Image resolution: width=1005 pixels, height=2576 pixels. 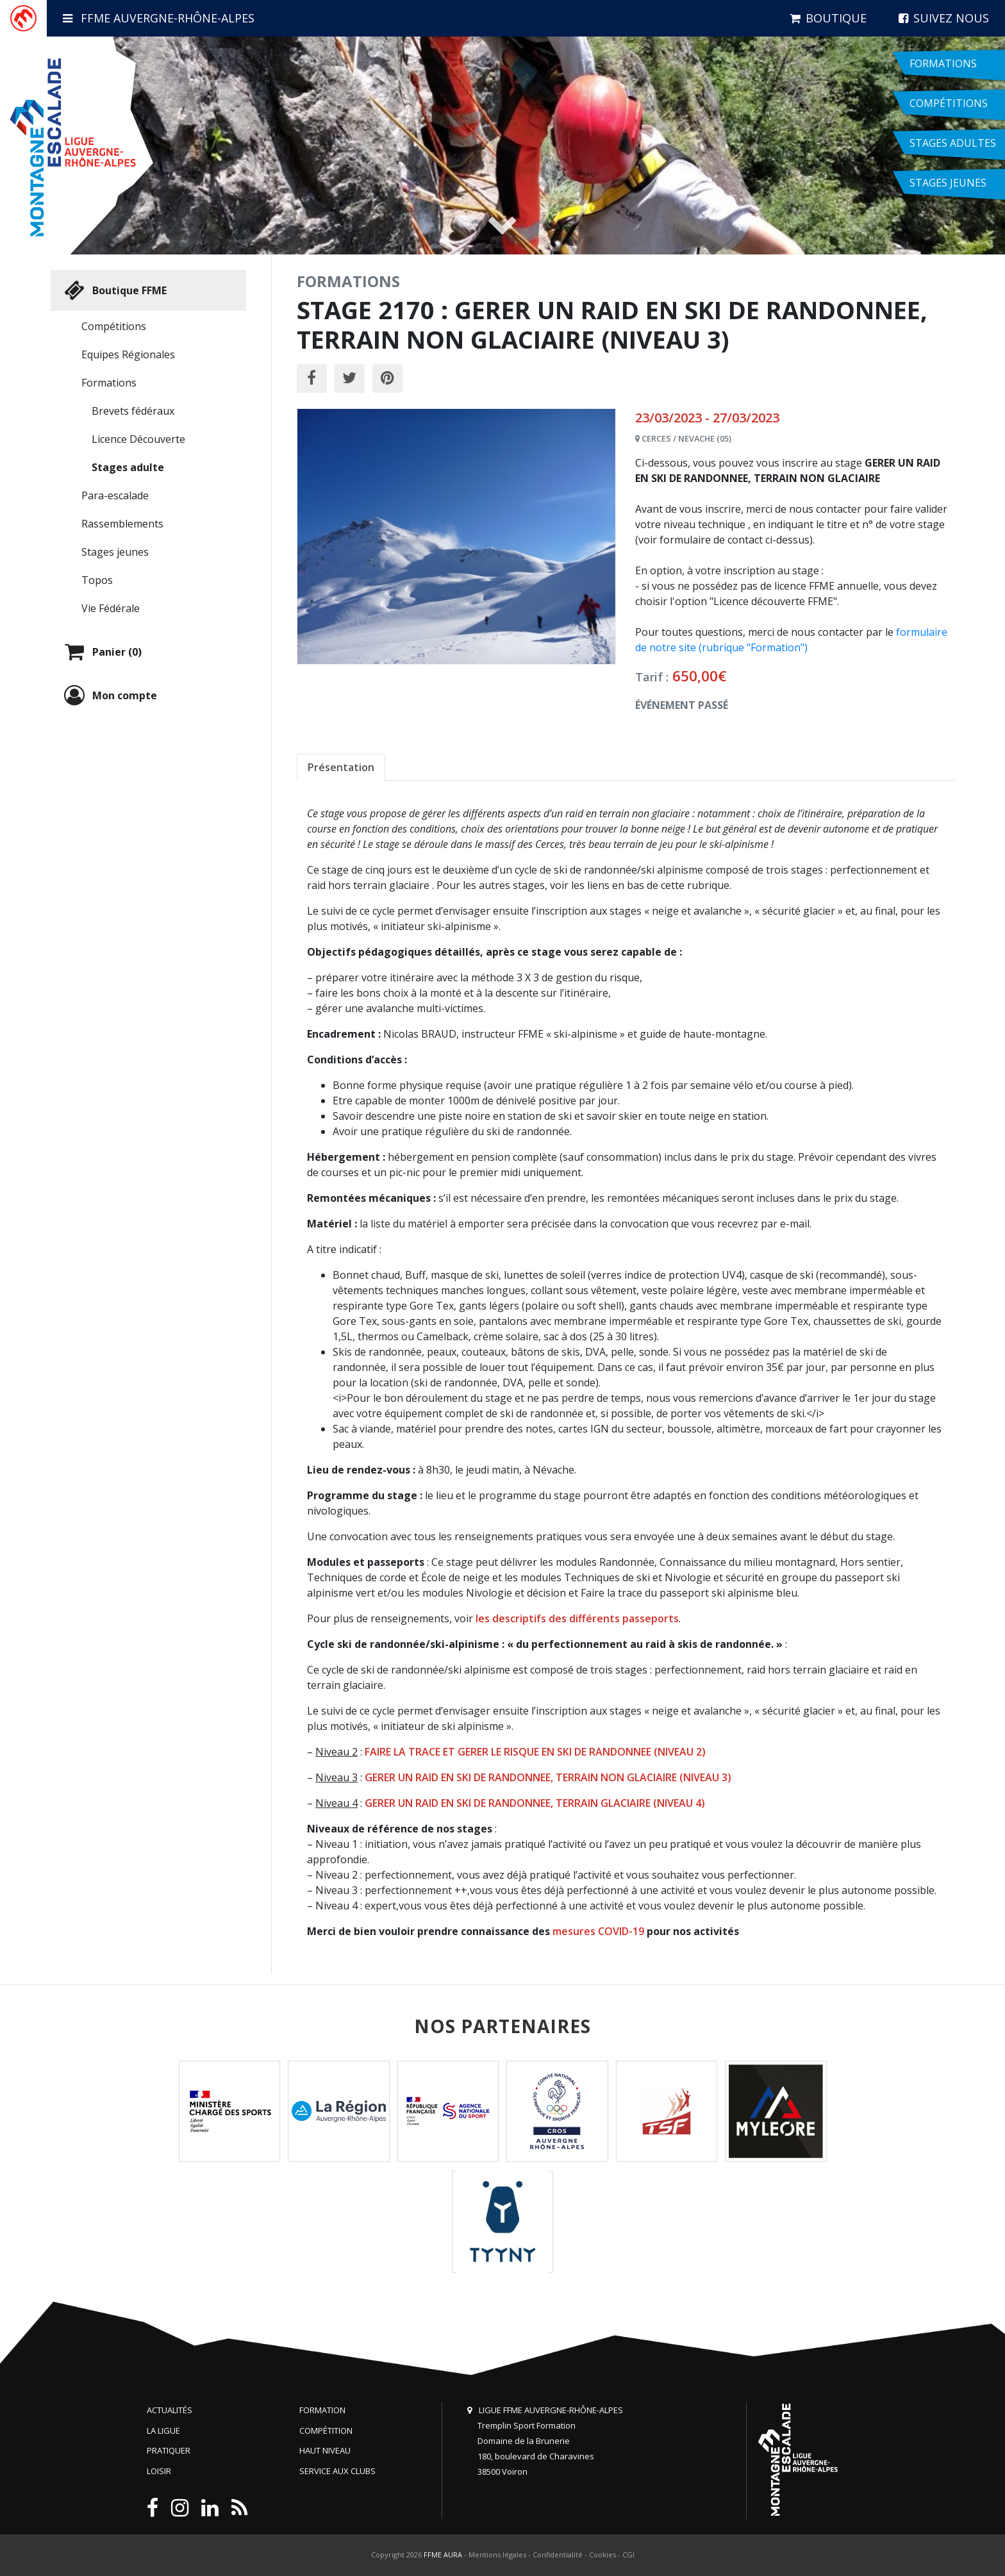 I want to click on Service aux clubs, so click(x=337, y=2471).